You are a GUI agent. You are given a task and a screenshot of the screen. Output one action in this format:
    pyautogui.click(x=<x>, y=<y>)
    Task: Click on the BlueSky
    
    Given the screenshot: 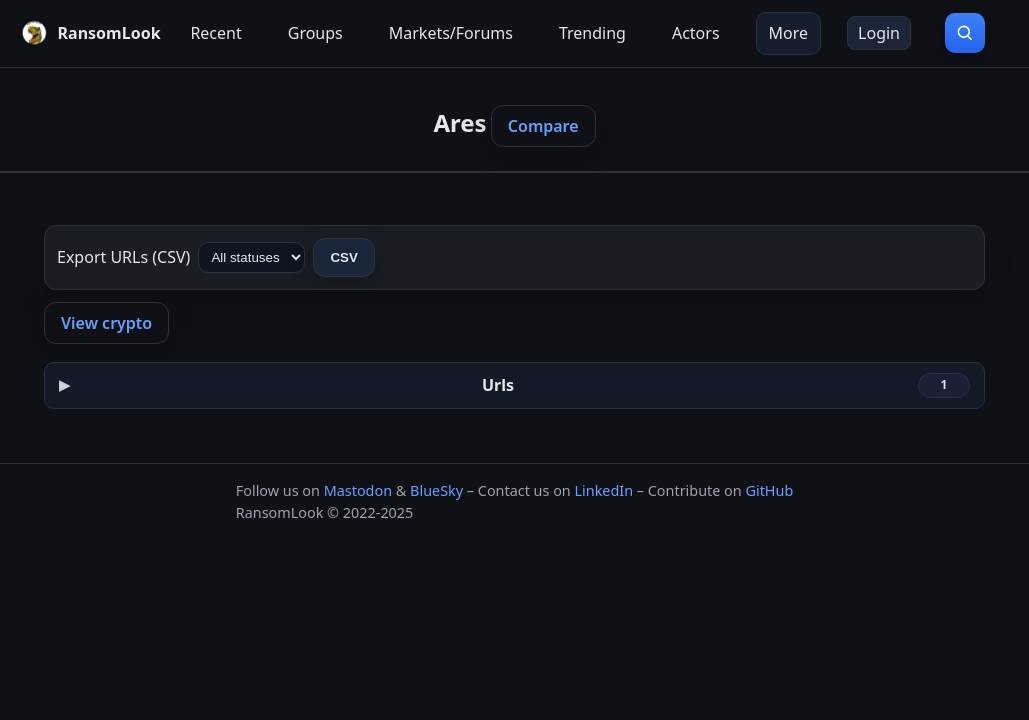 What is the action you would take?
    pyautogui.click(x=436, y=490)
    